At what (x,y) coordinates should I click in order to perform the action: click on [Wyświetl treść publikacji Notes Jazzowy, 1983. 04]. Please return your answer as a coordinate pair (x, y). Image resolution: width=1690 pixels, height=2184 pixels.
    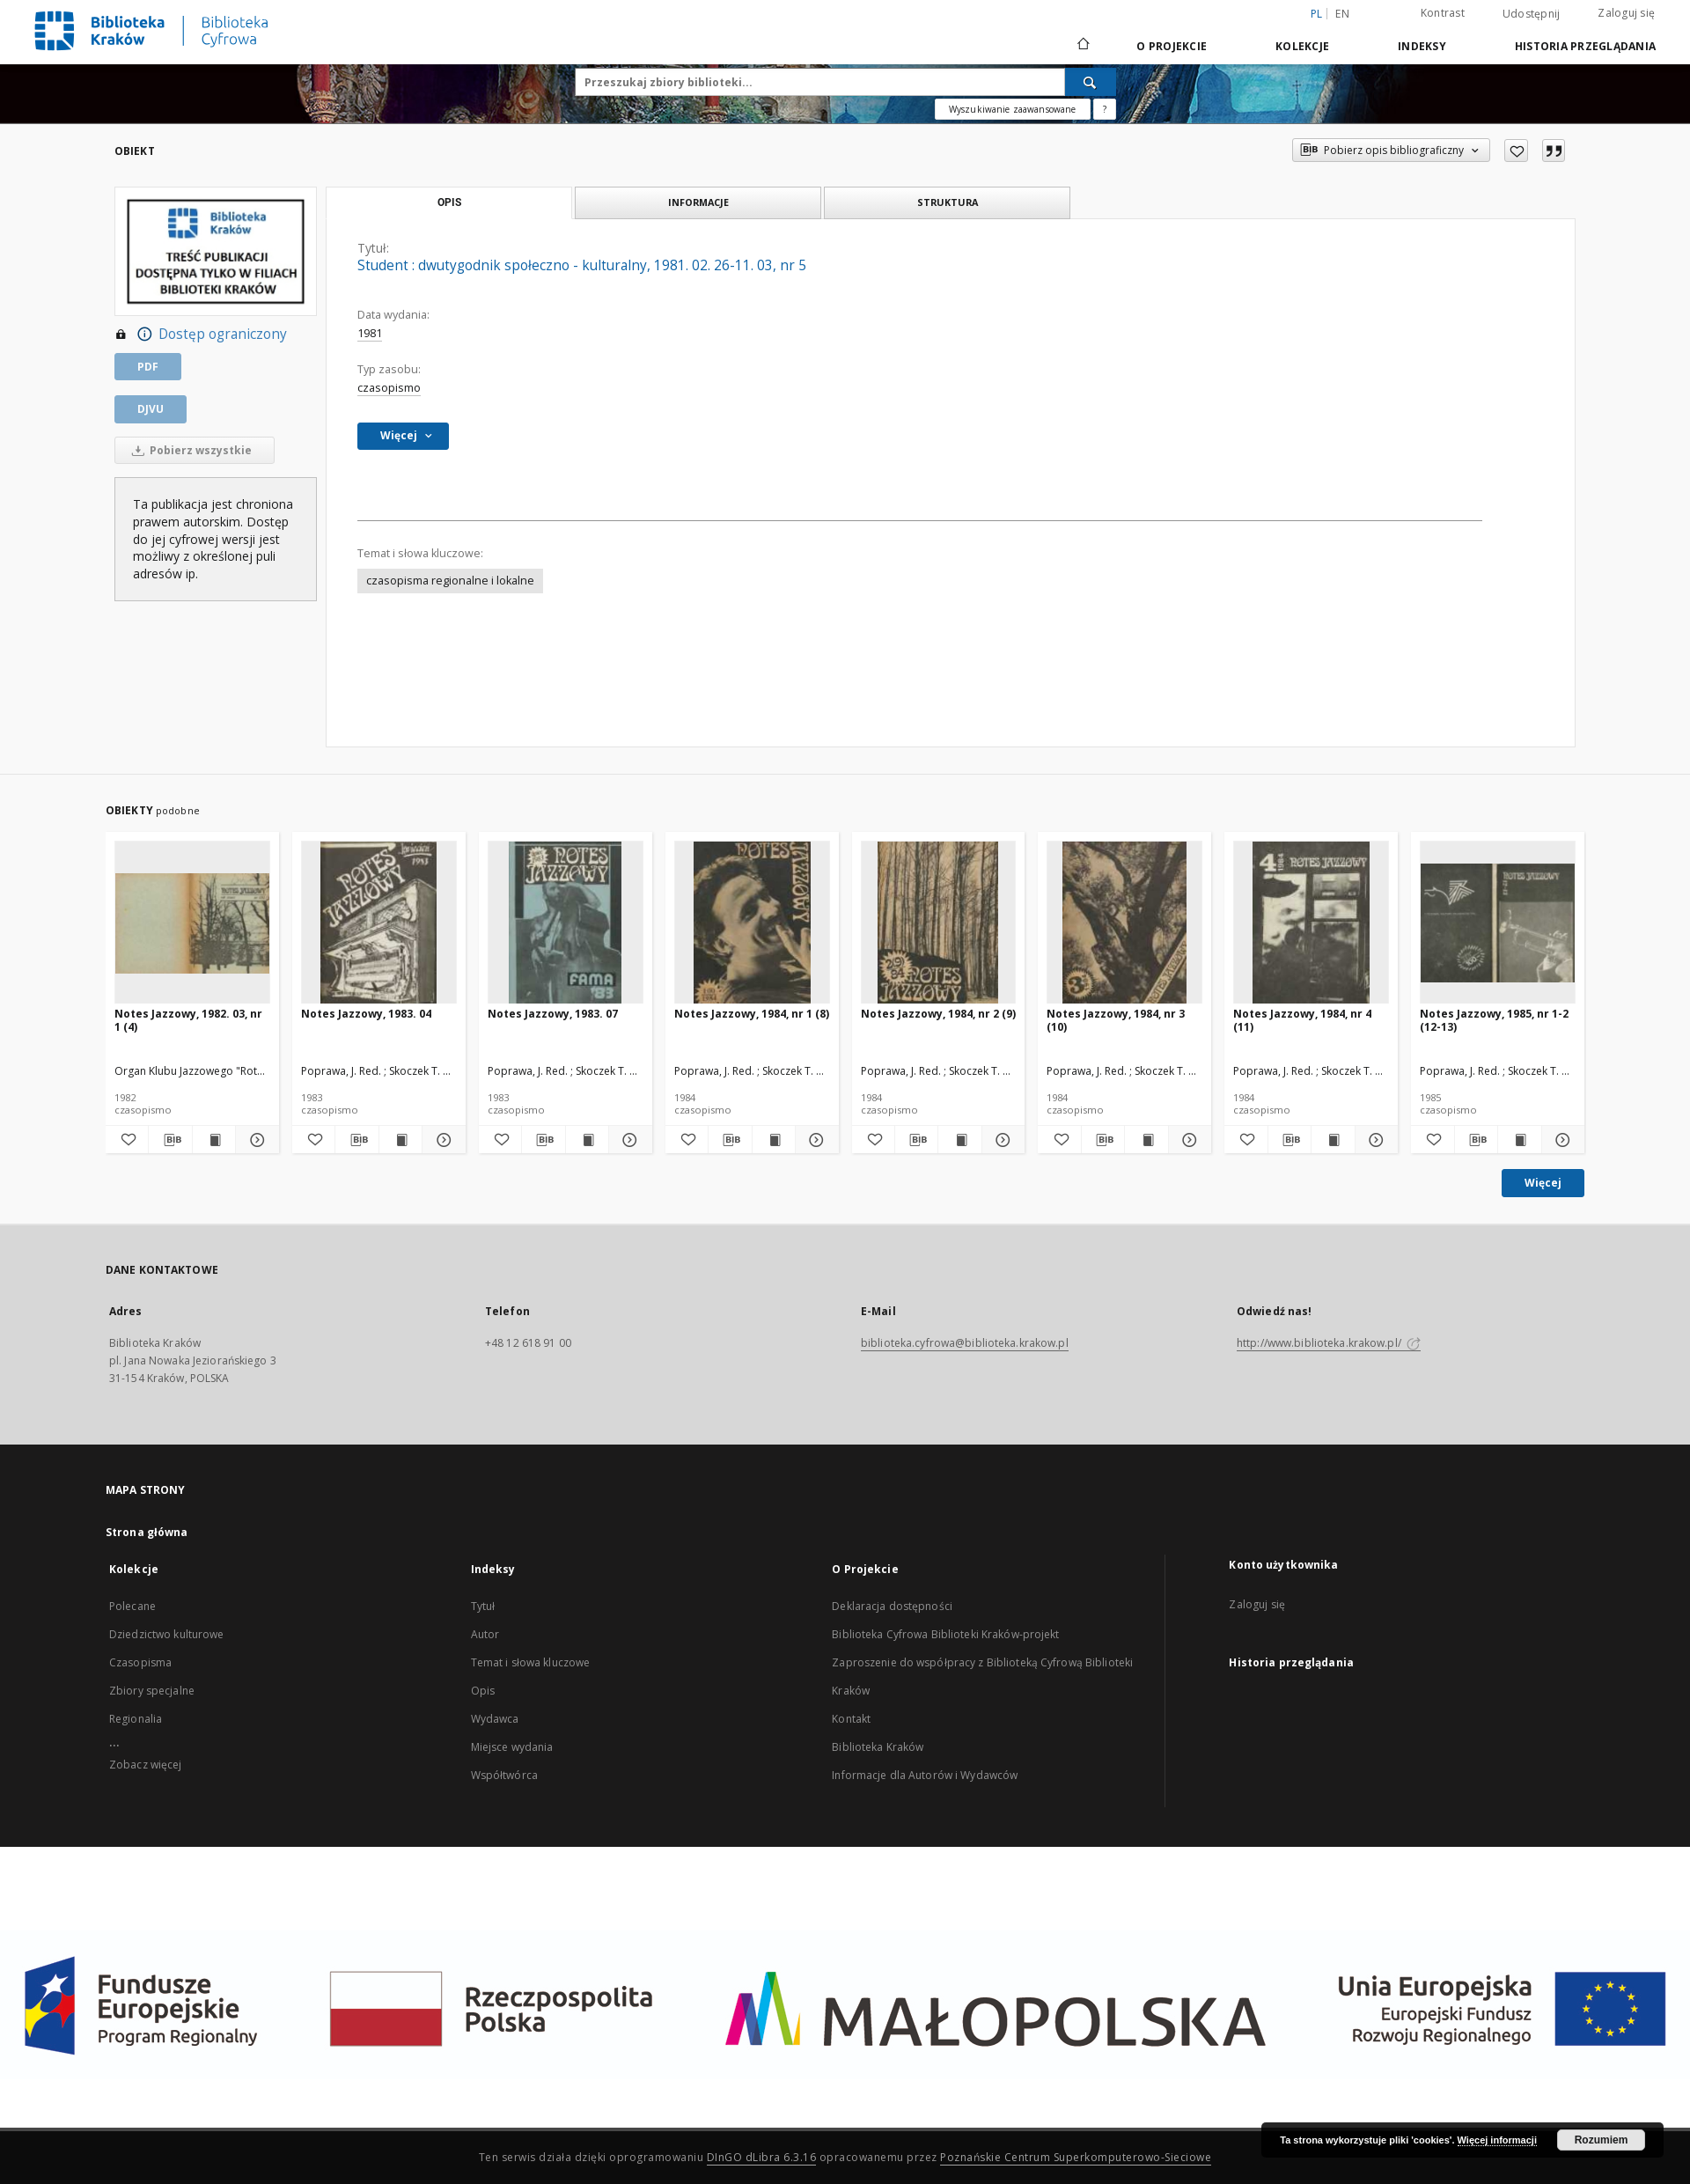
    Looking at the image, I should click on (400, 1140).